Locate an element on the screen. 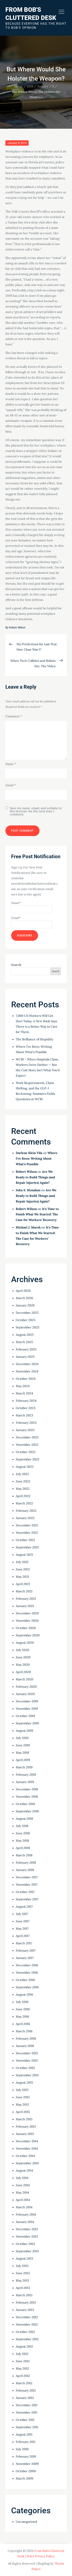  October 2019 is located at coordinates (25, 1716).